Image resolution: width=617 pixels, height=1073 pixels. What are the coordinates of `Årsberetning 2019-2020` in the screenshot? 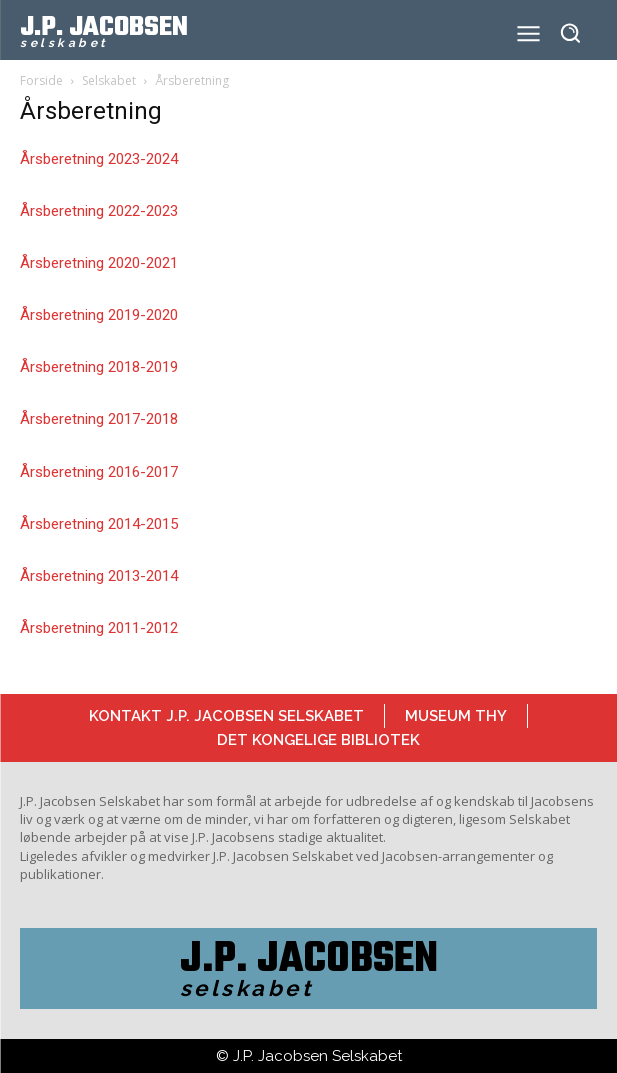 It's located at (99, 315).